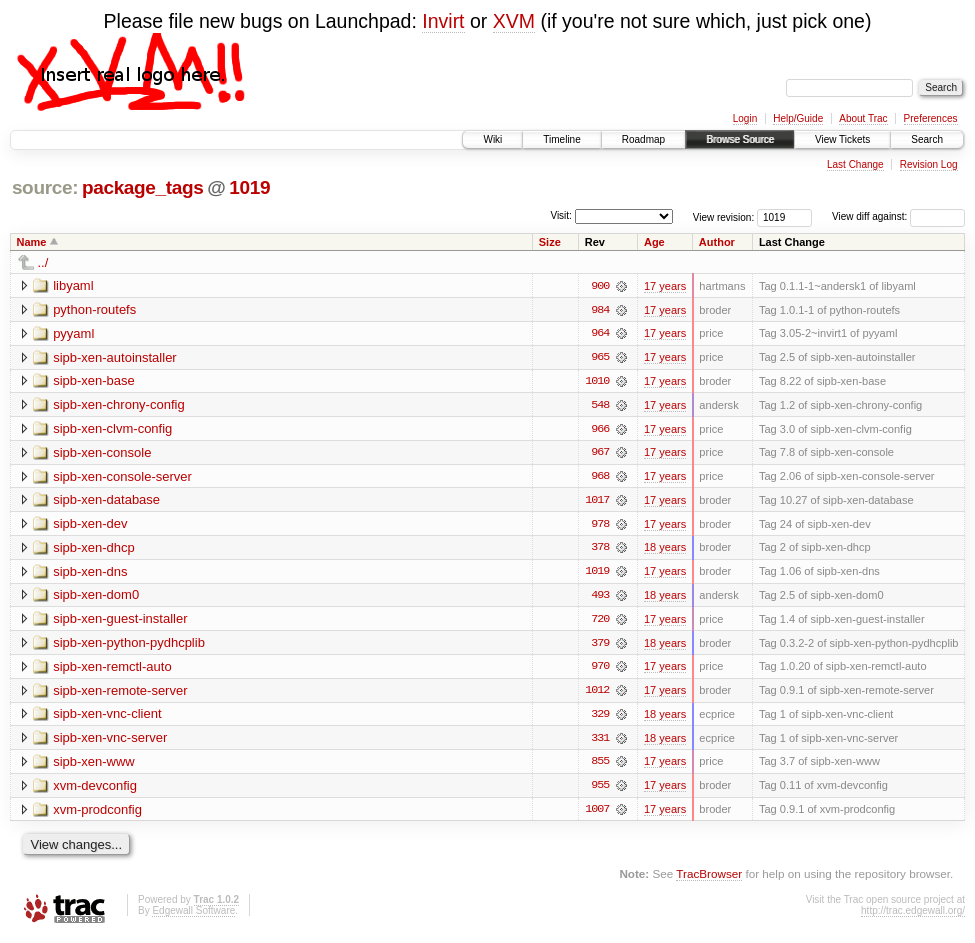  Describe the element at coordinates (600, 622) in the screenshot. I see `720` at that location.